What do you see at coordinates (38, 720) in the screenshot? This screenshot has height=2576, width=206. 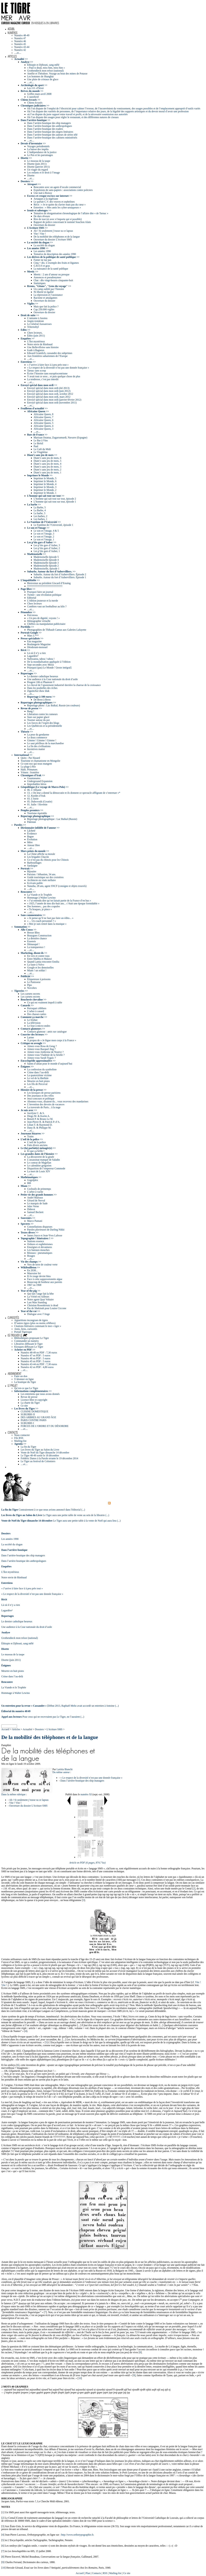 I see `Tourner autour du pot` at bounding box center [38, 720].